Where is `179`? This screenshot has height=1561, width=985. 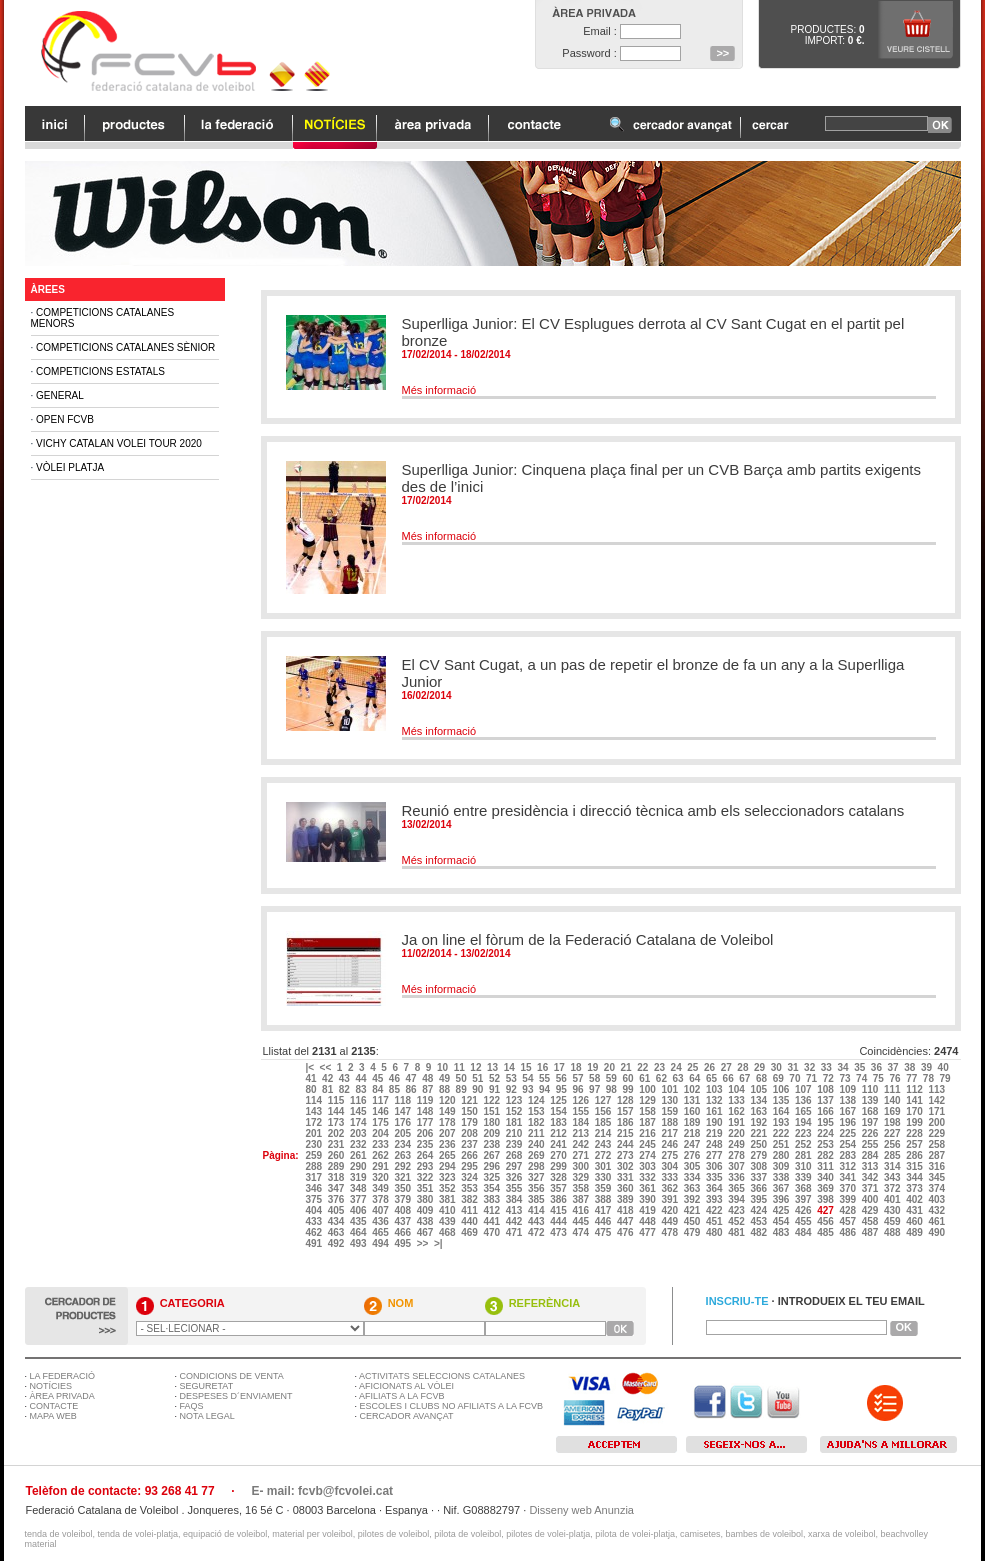
179 is located at coordinates (470, 1122).